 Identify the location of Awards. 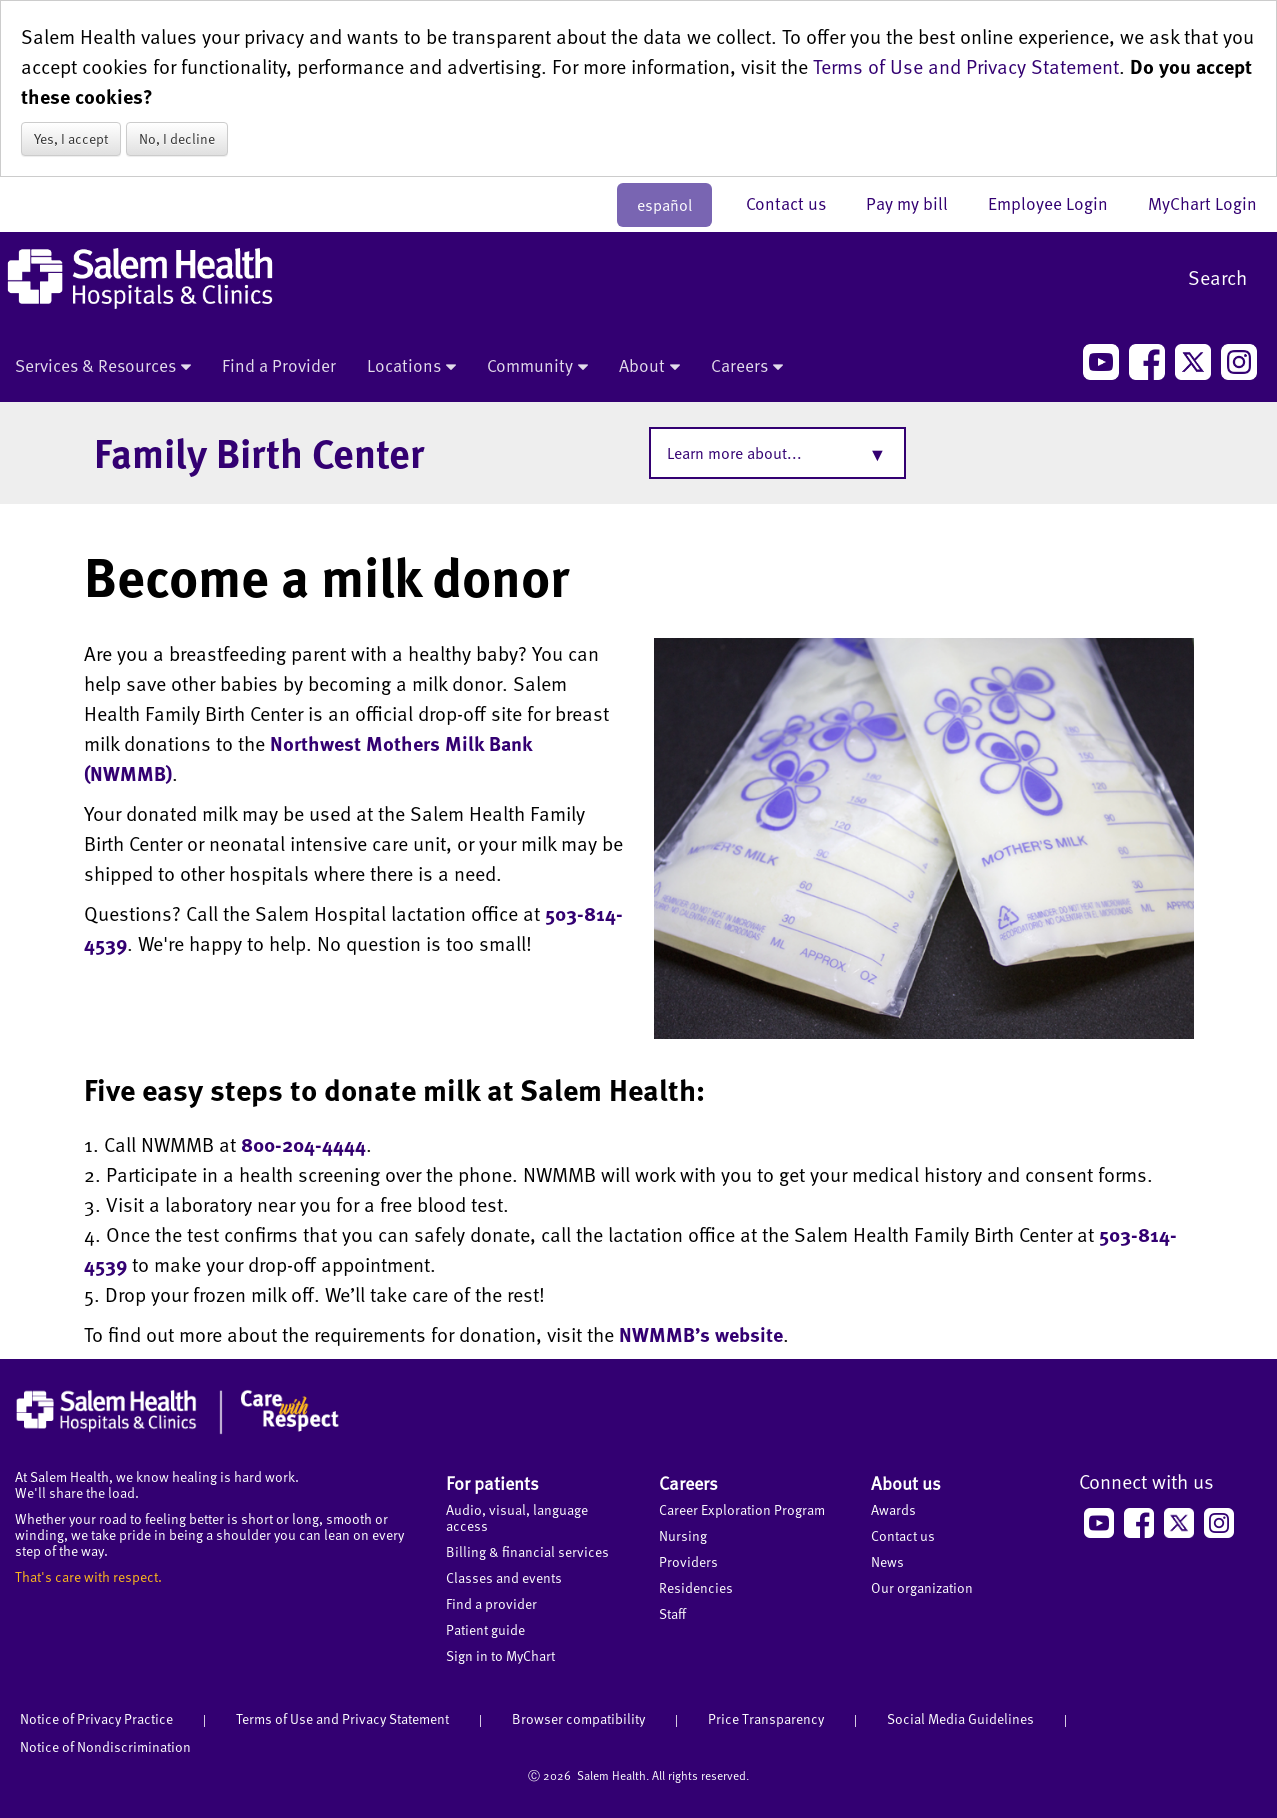
(893, 1509).